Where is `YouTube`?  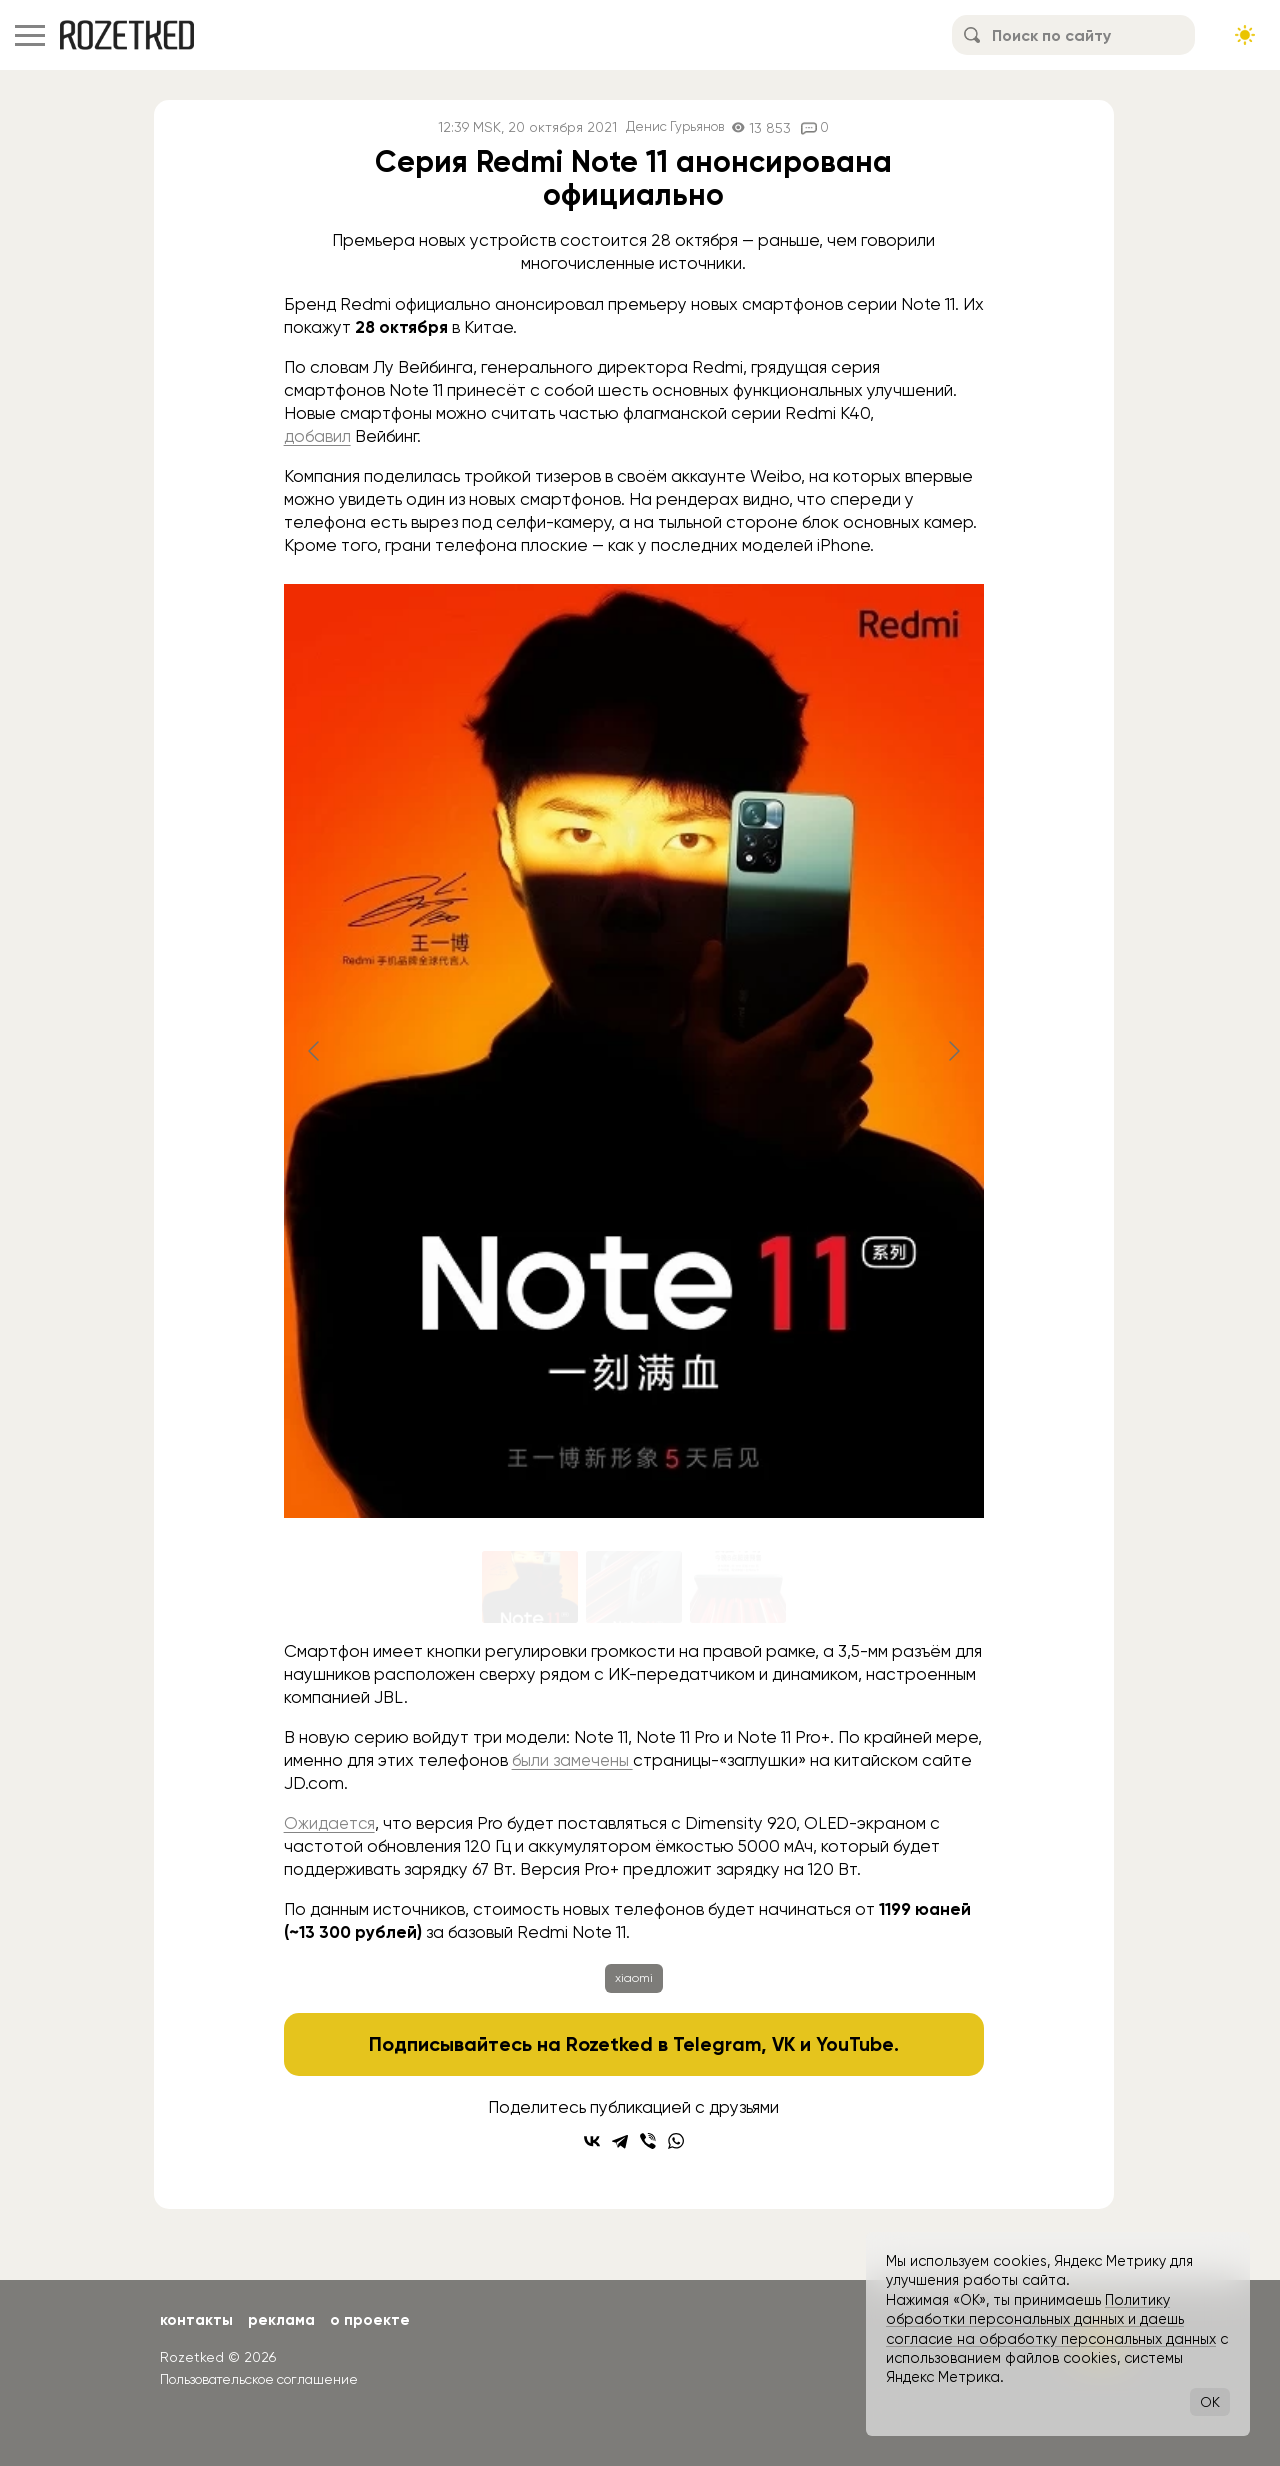 YouTube is located at coordinates (856, 2044).